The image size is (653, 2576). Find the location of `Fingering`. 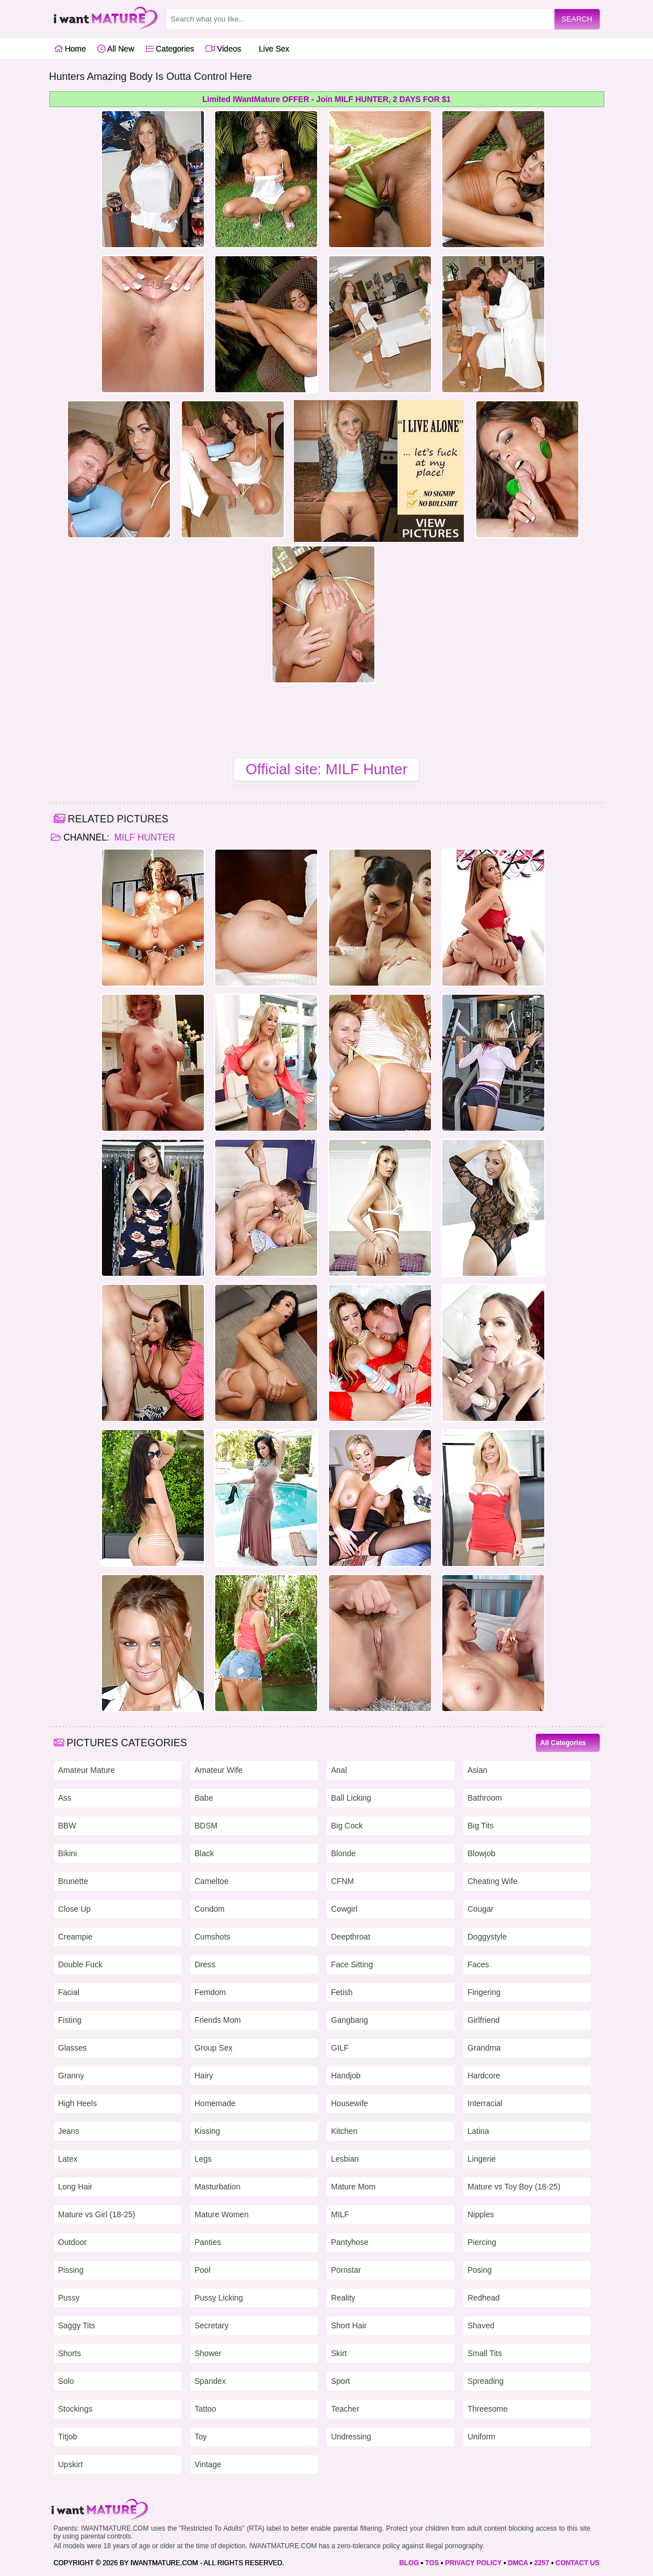

Fingering is located at coordinates (484, 1992).